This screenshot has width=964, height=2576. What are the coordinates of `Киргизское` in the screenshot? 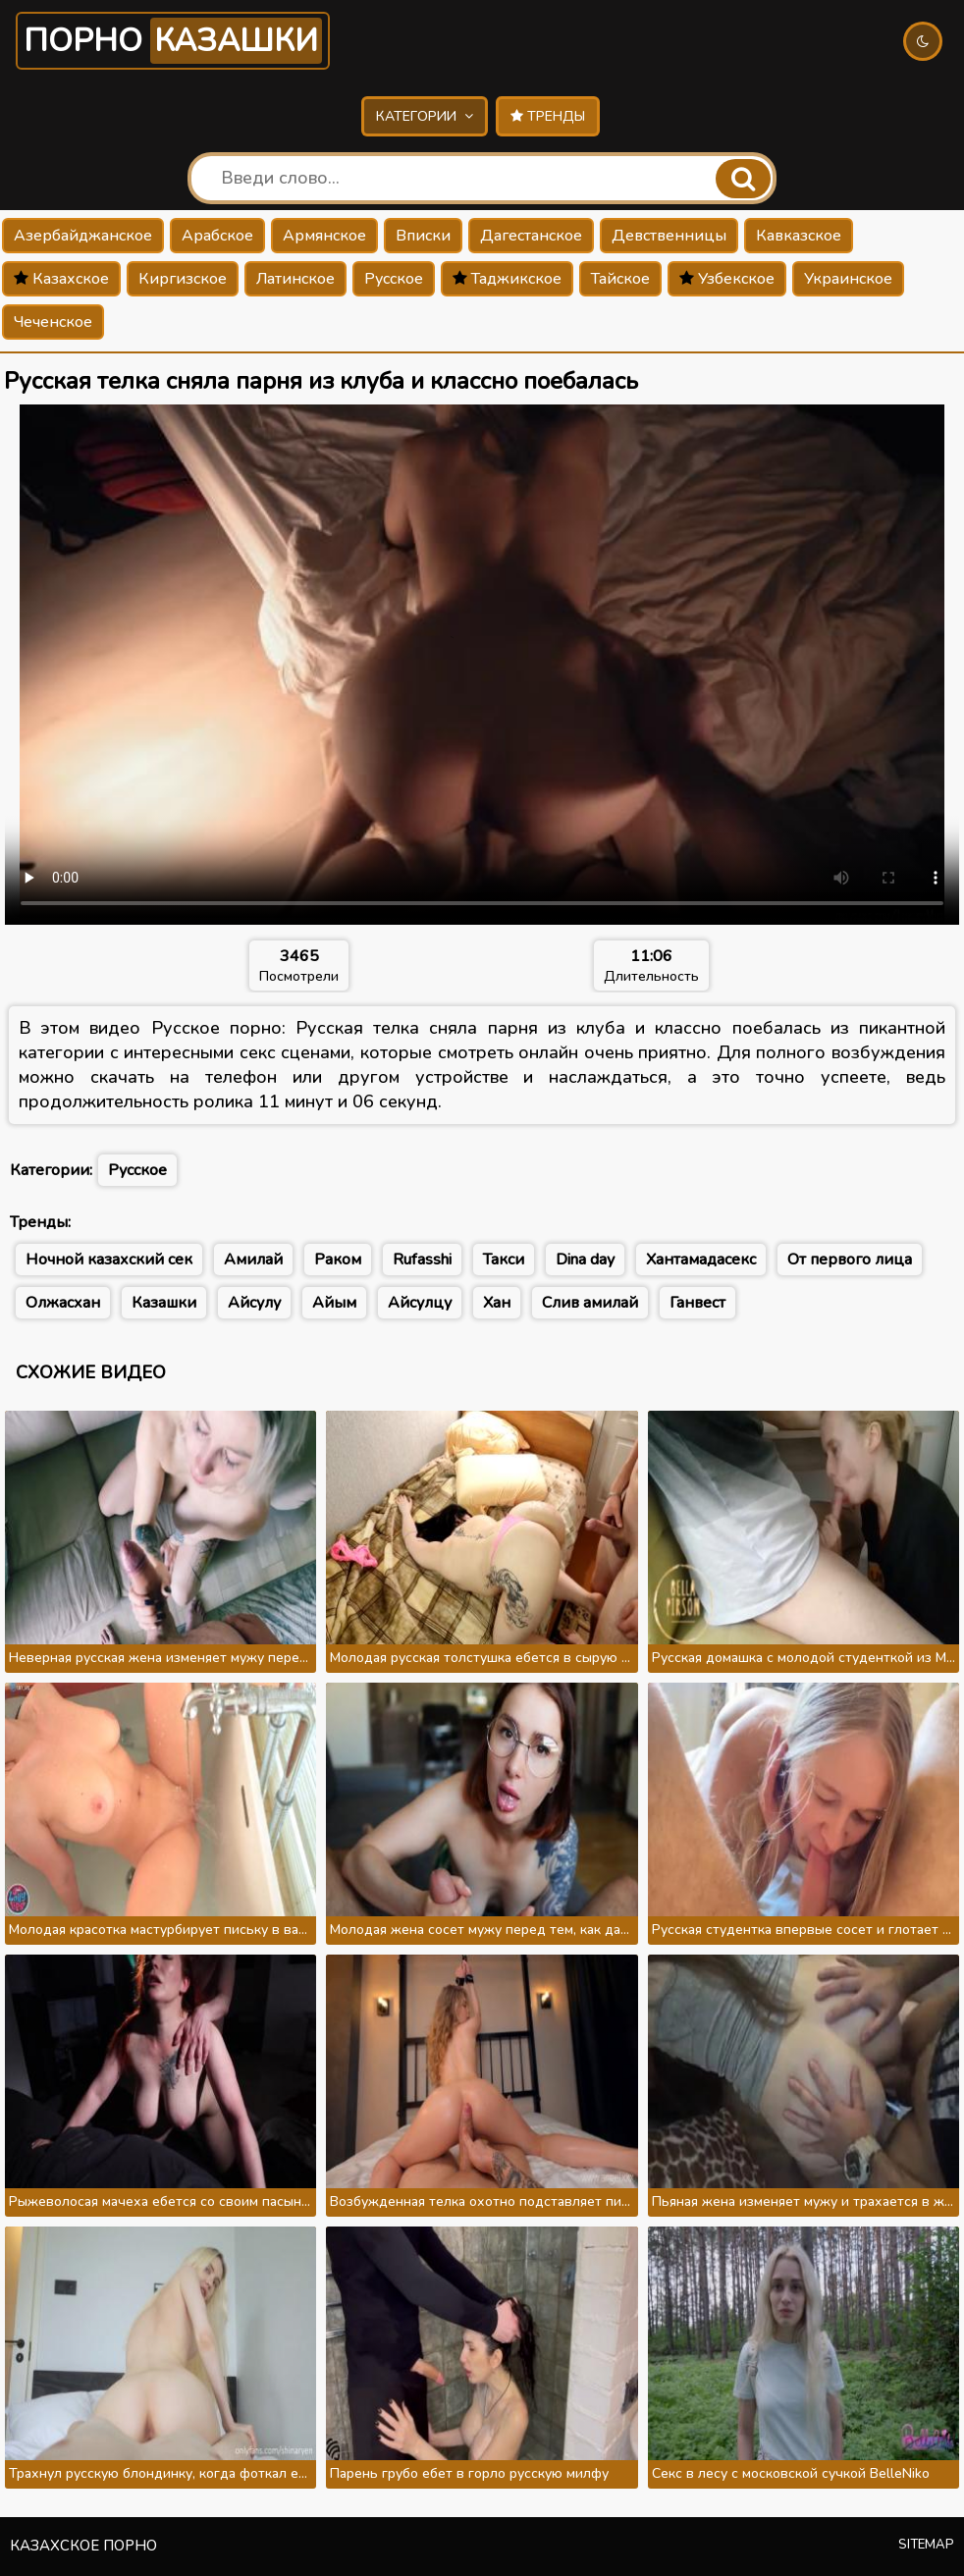 It's located at (182, 279).